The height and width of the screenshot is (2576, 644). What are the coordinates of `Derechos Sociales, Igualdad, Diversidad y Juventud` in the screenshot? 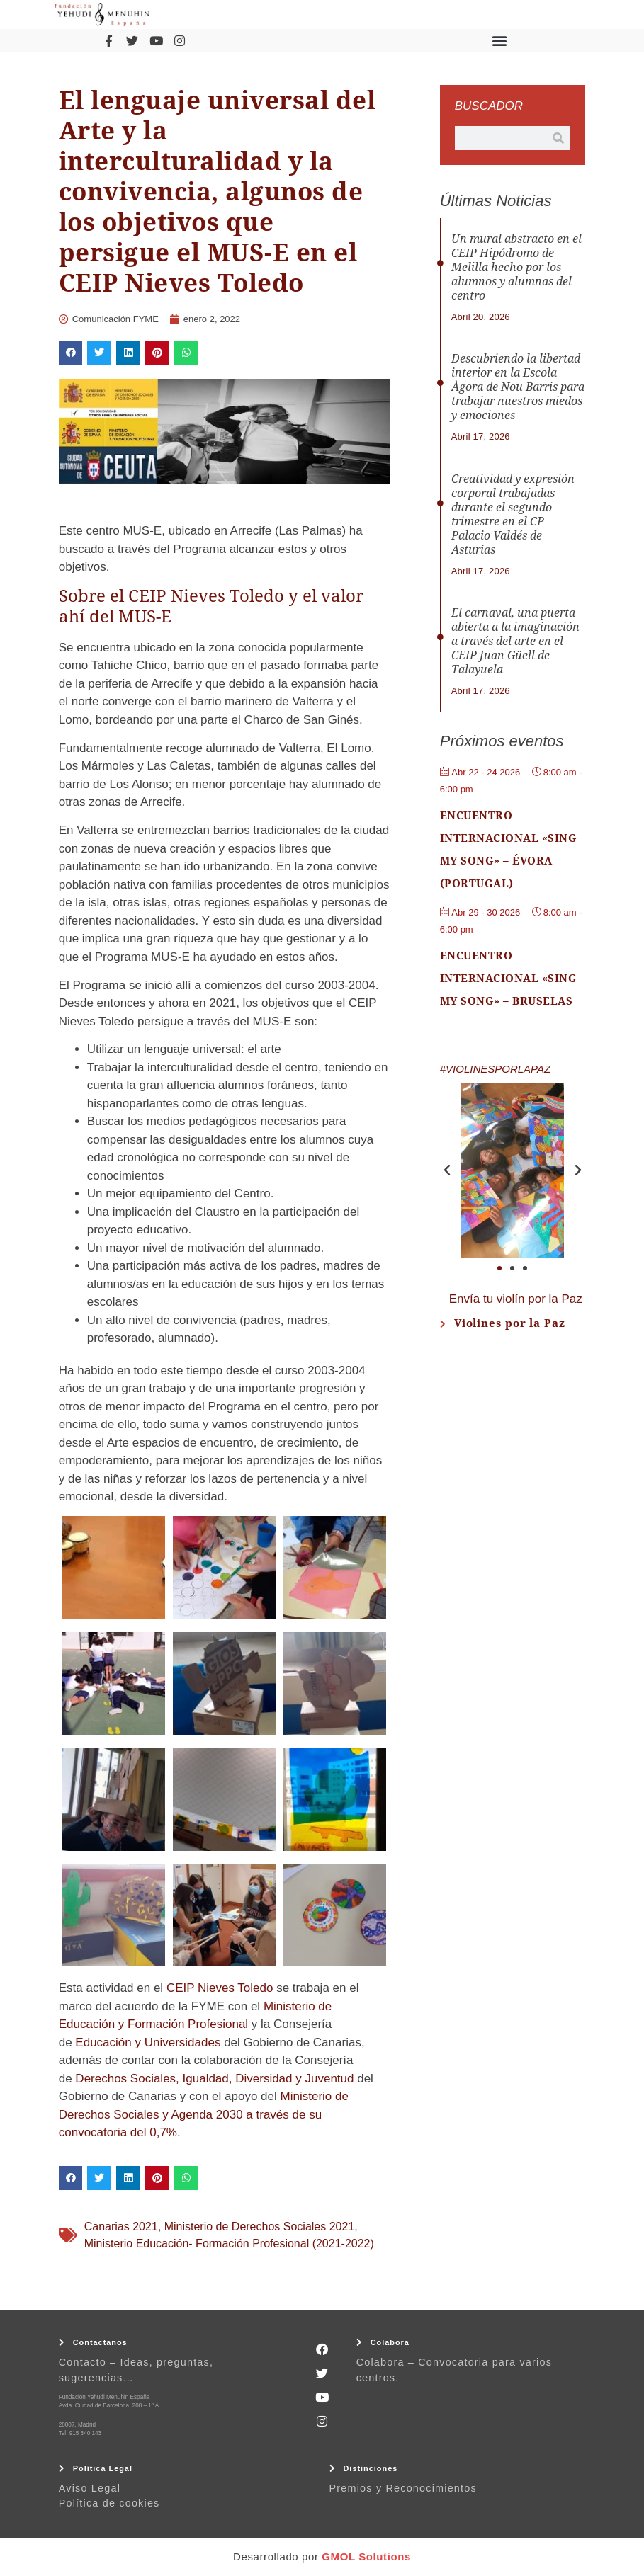 It's located at (214, 2078).